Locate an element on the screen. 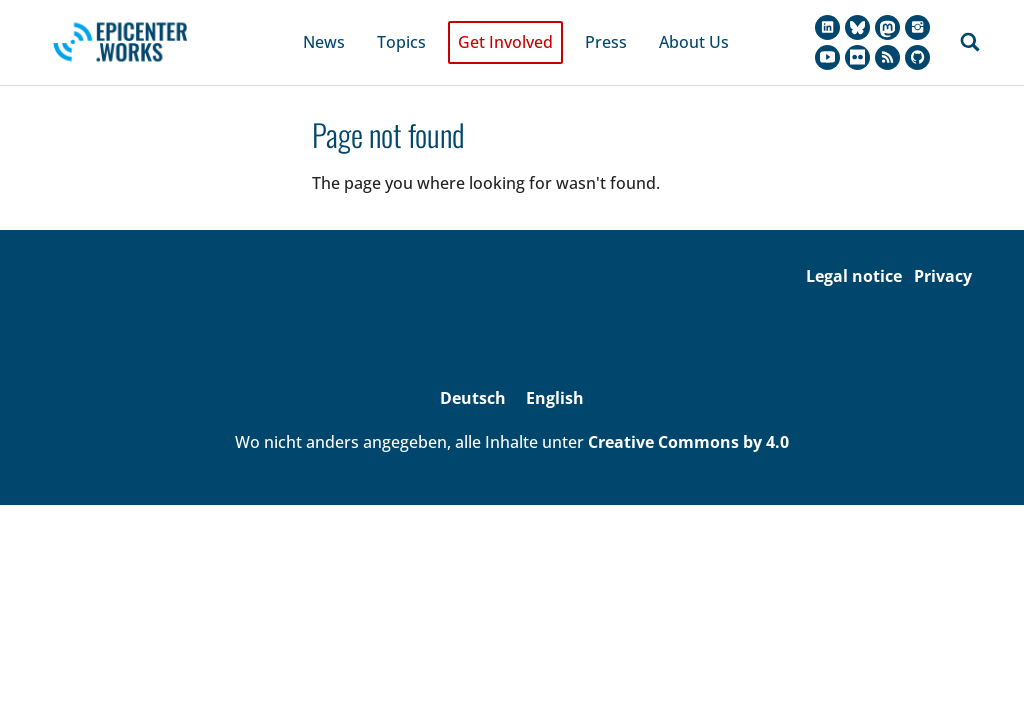 The image size is (1024, 720). Privacy is located at coordinates (943, 251).